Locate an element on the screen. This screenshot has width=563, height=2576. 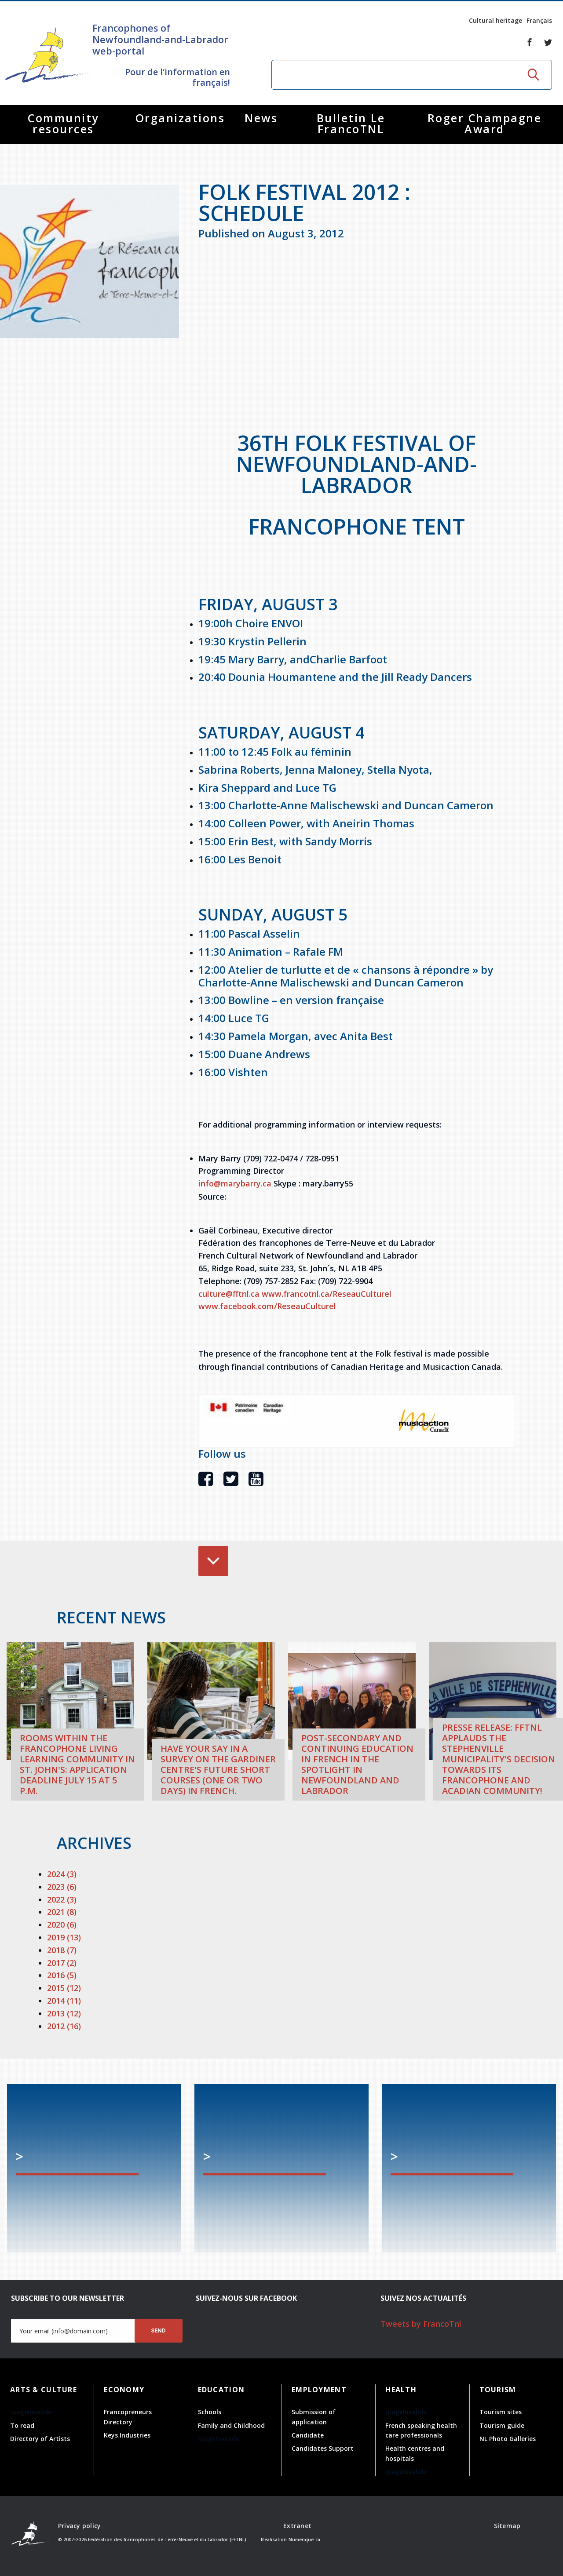
www.francotnl.ca/ReseauCulturel is located at coordinates (326, 1293).